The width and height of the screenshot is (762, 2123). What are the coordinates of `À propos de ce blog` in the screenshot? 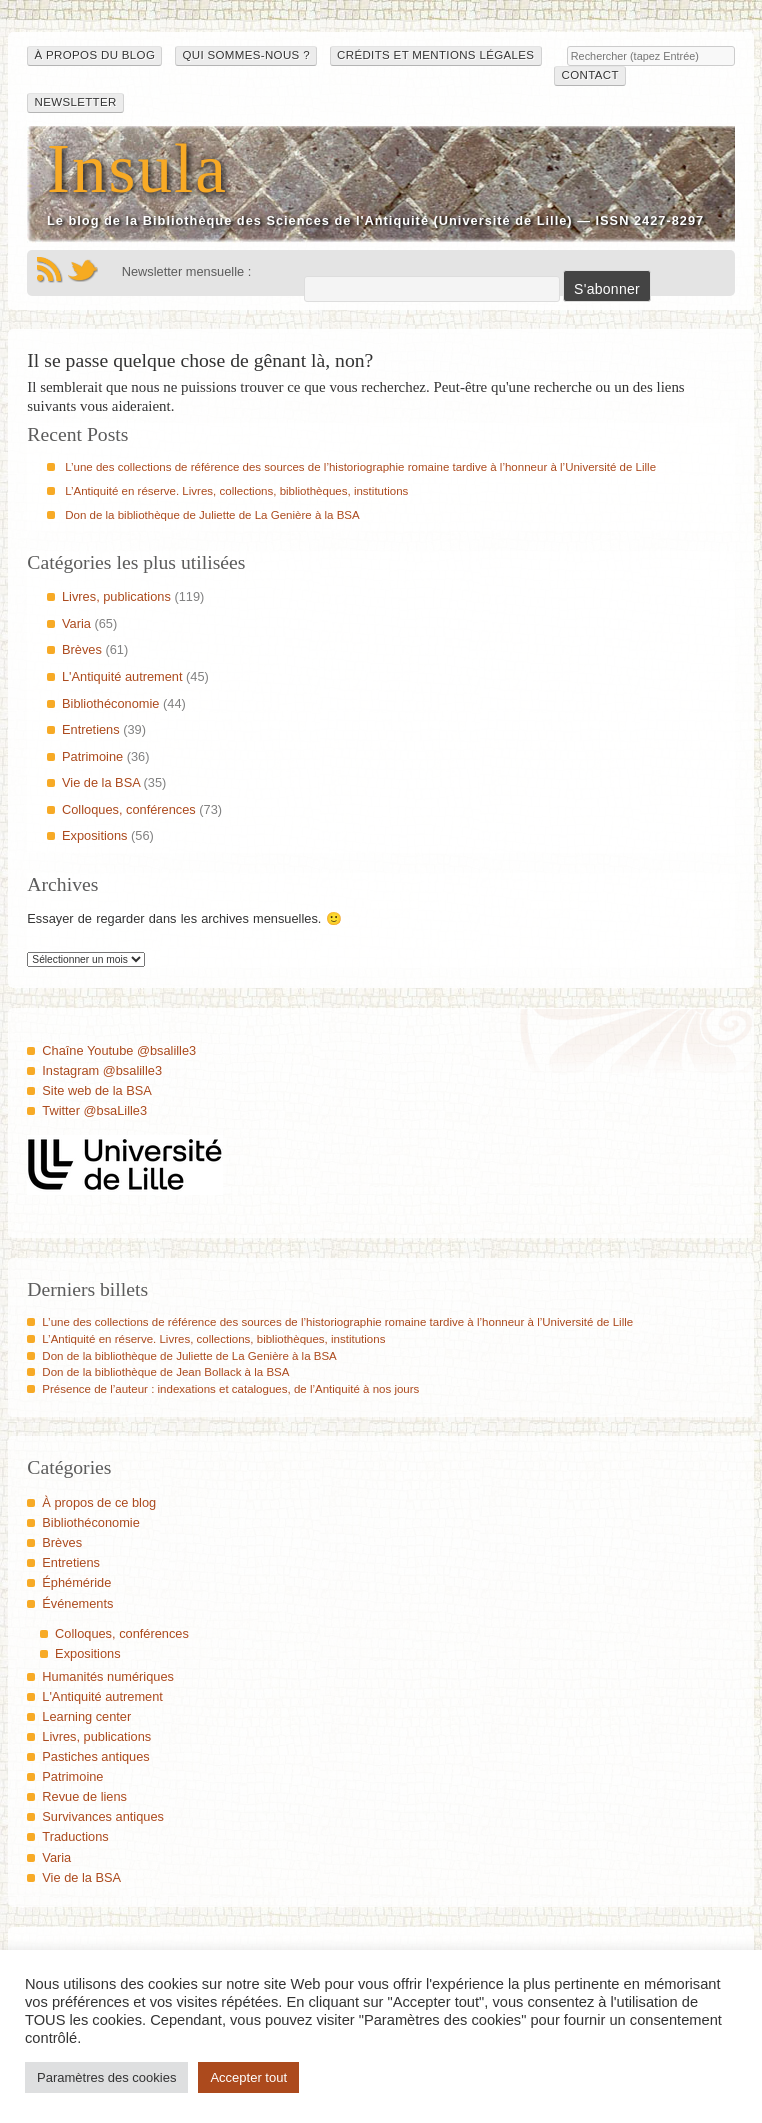 It's located at (99, 1502).